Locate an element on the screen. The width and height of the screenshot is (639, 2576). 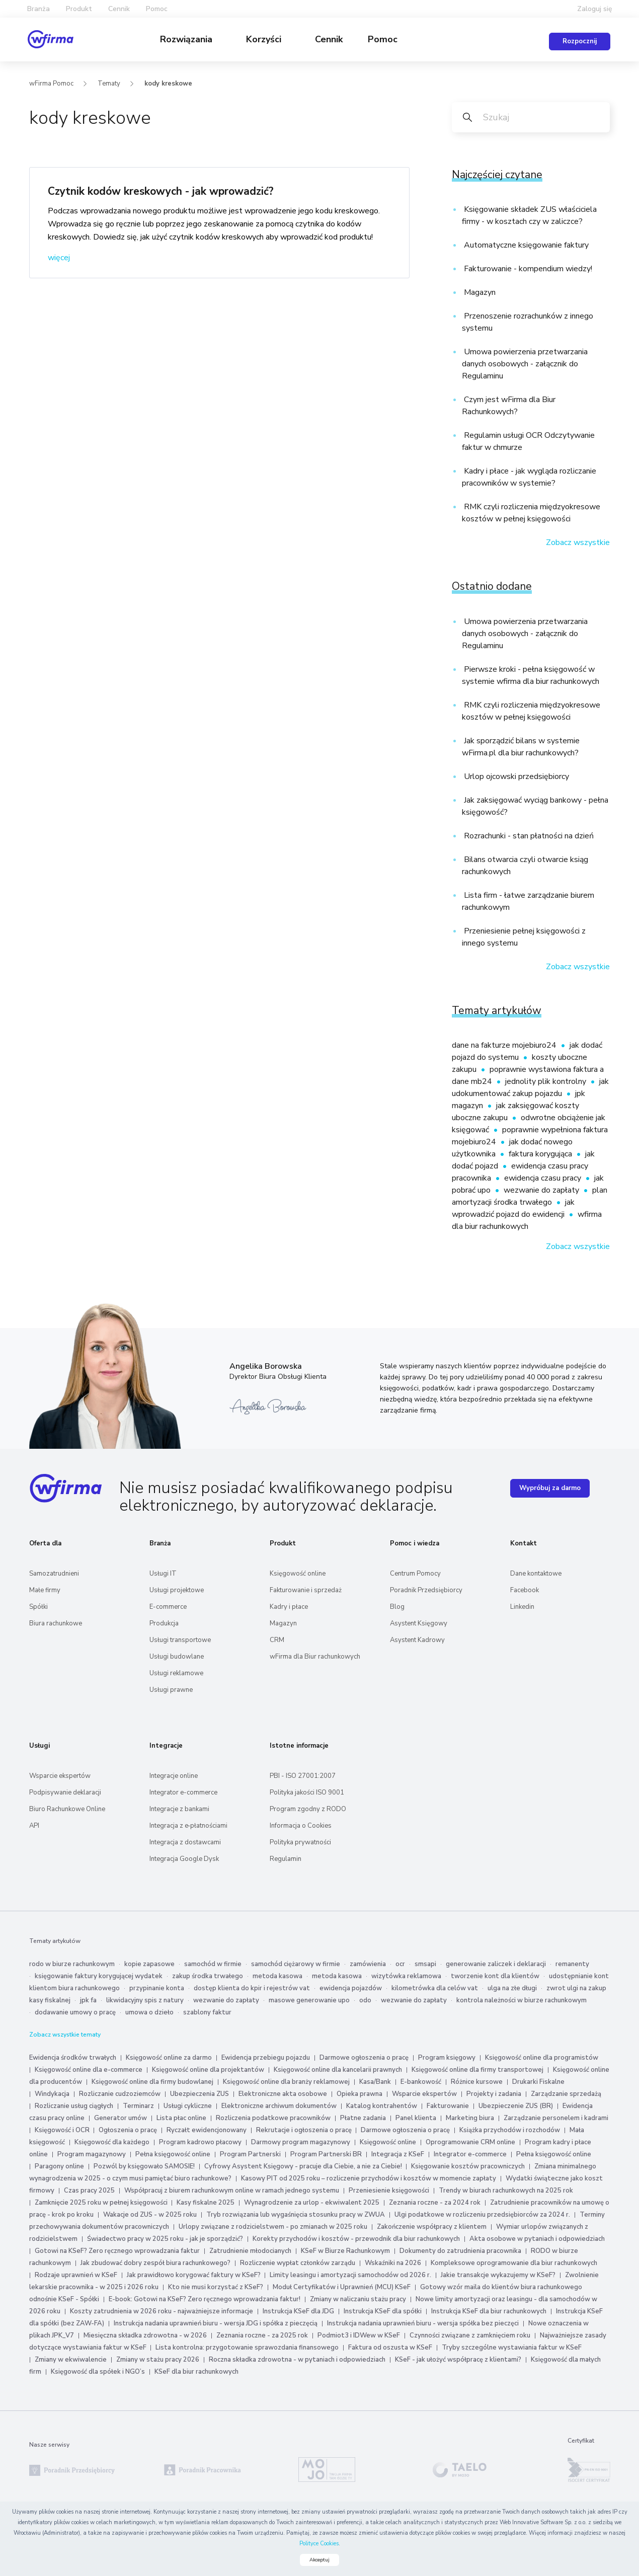
Małe firmy is located at coordinates (44, 1590).